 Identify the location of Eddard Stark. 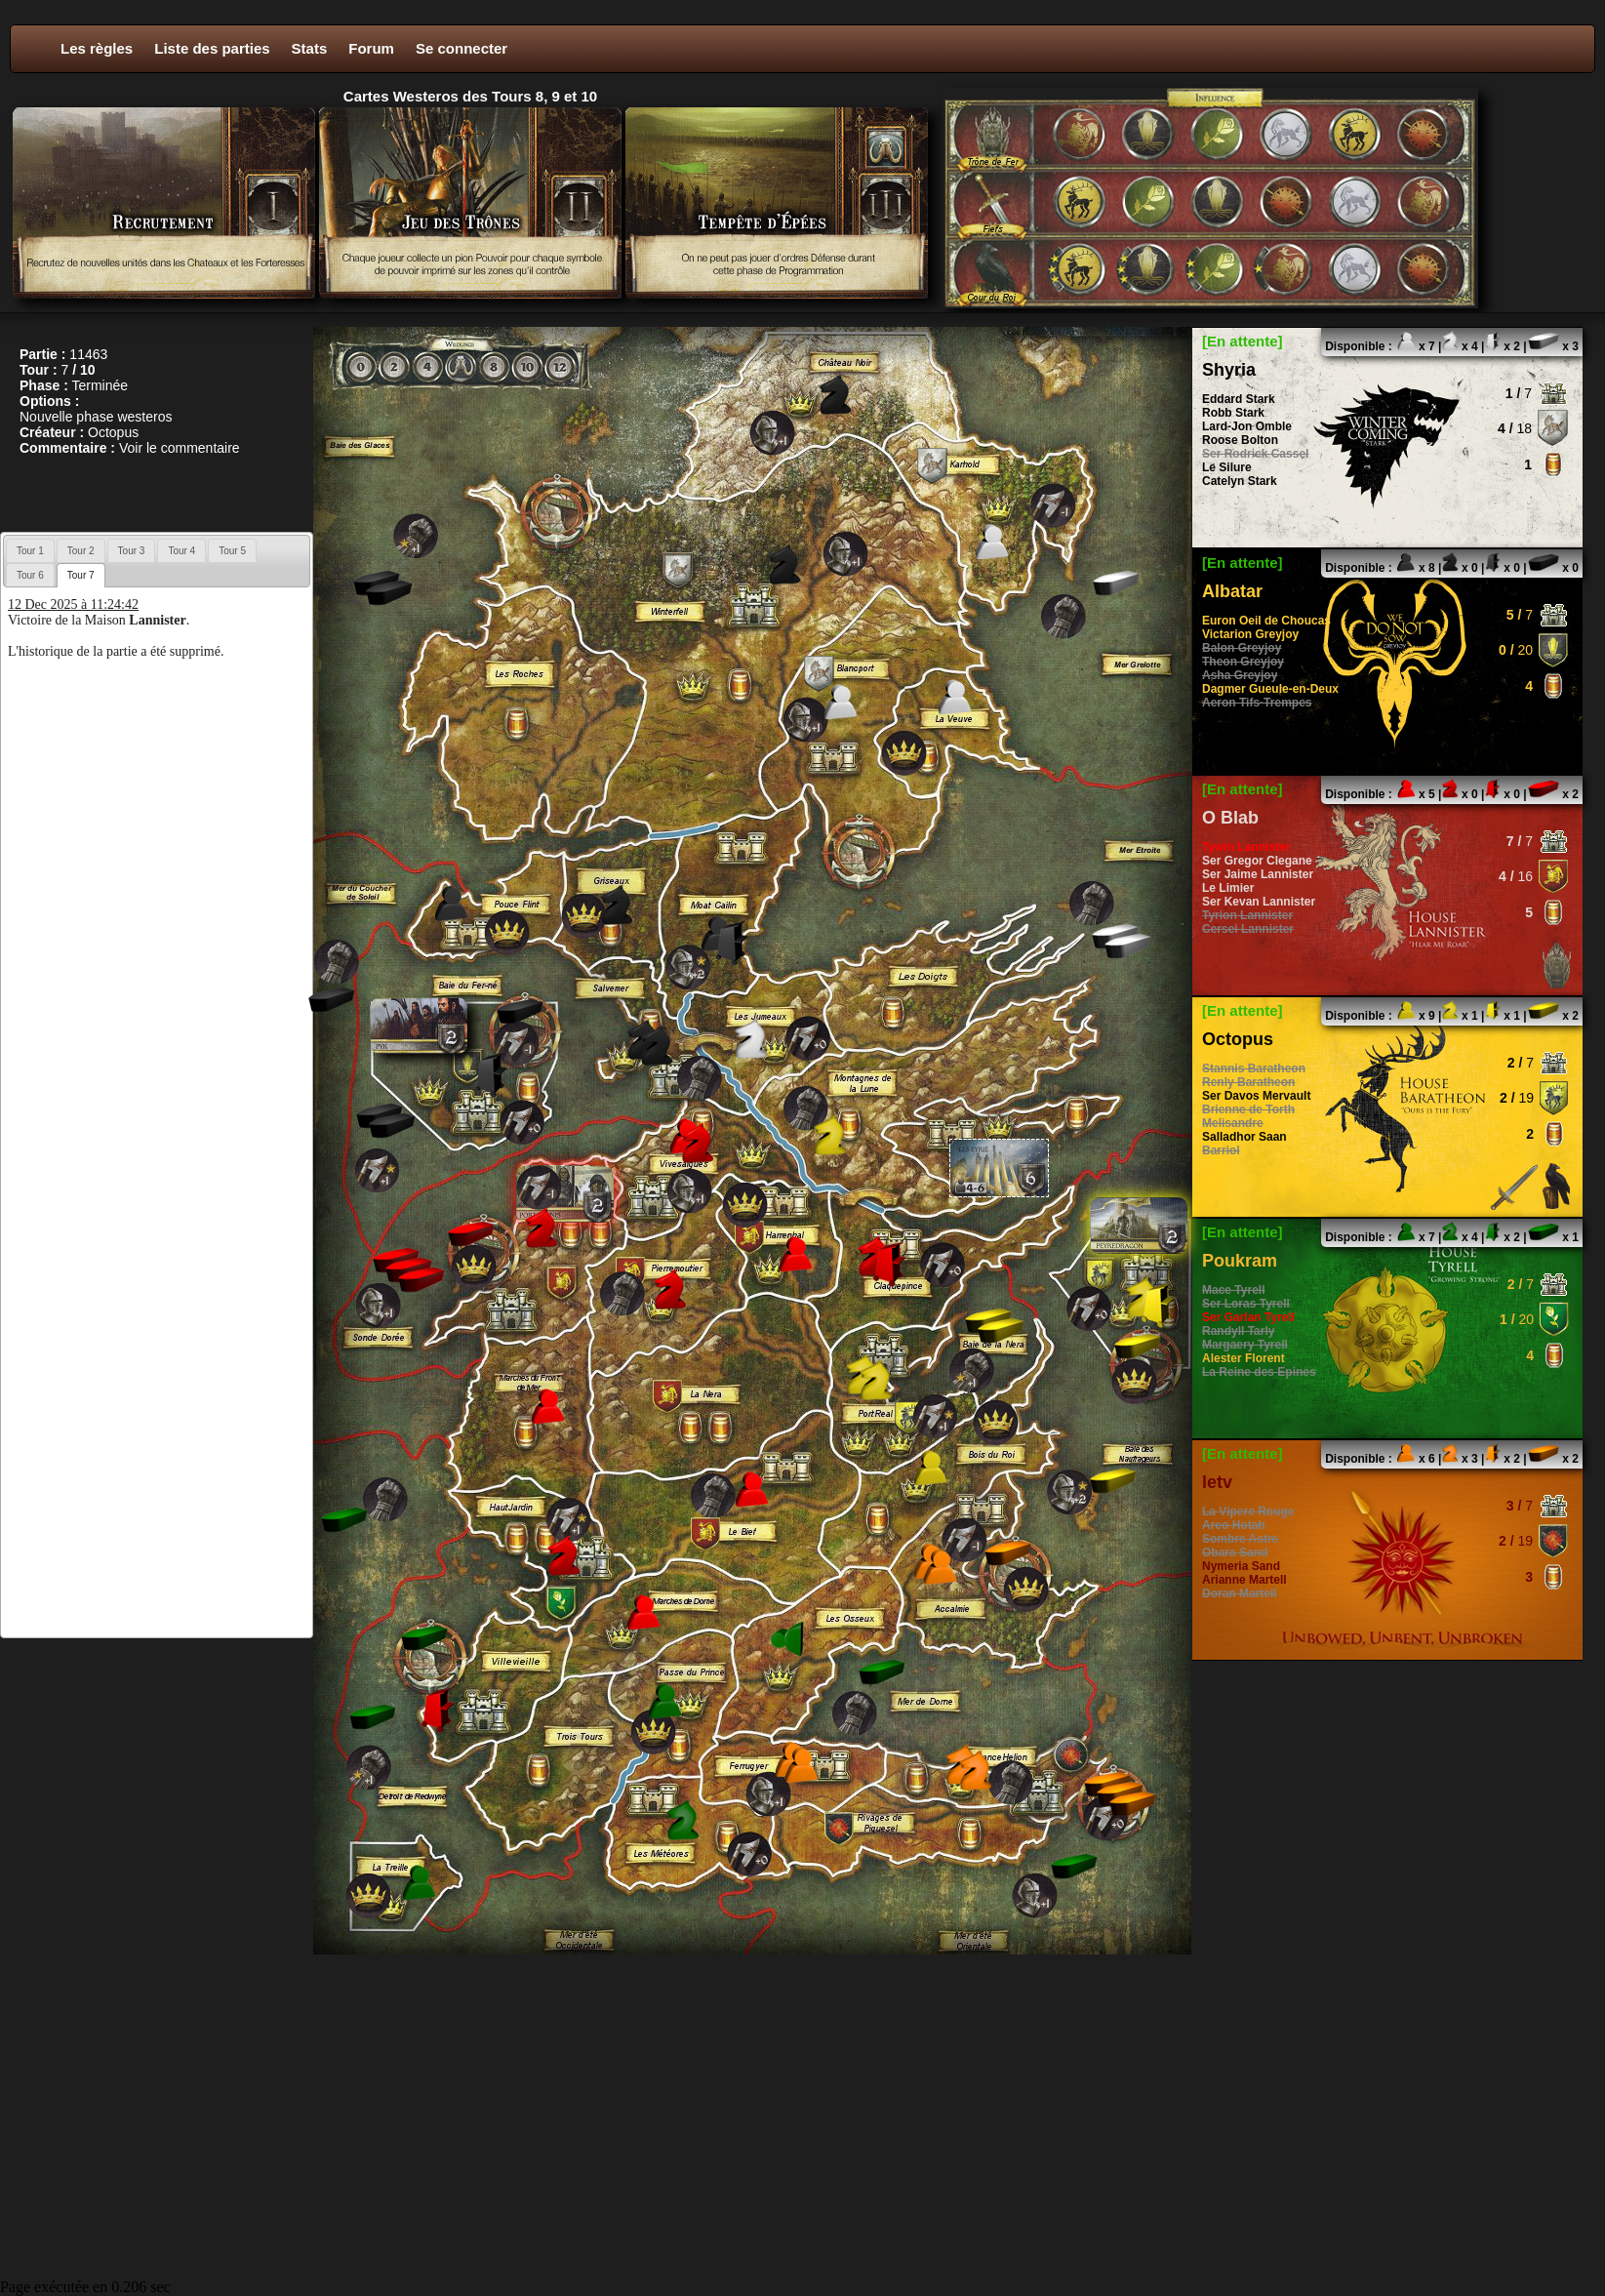
(1238, 399).